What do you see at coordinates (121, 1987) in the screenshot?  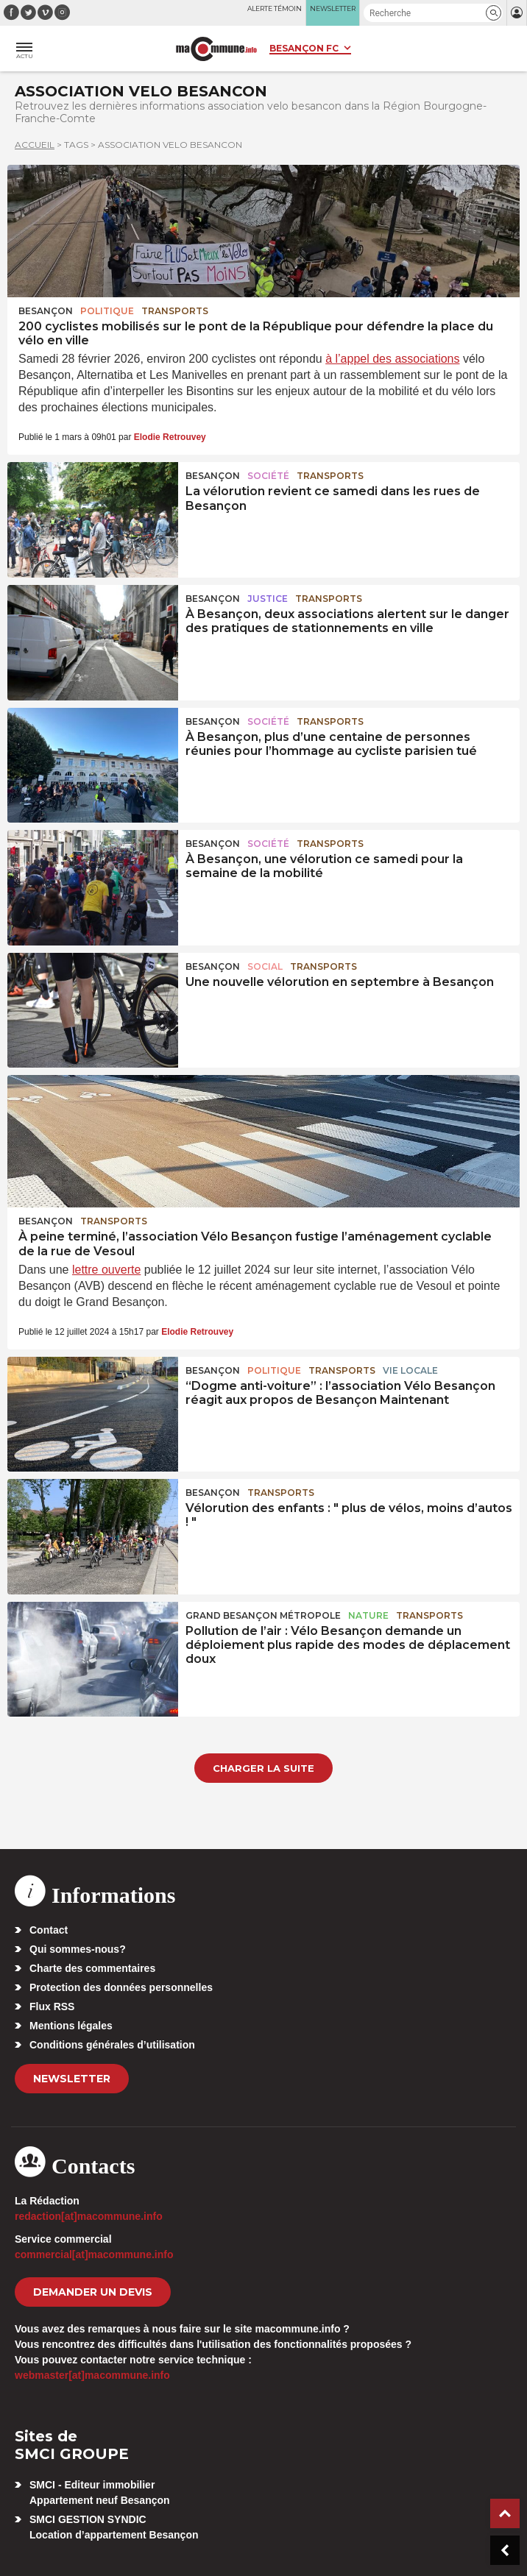 I see `Protection des données personnelles` at bounding box center [121, 1987].